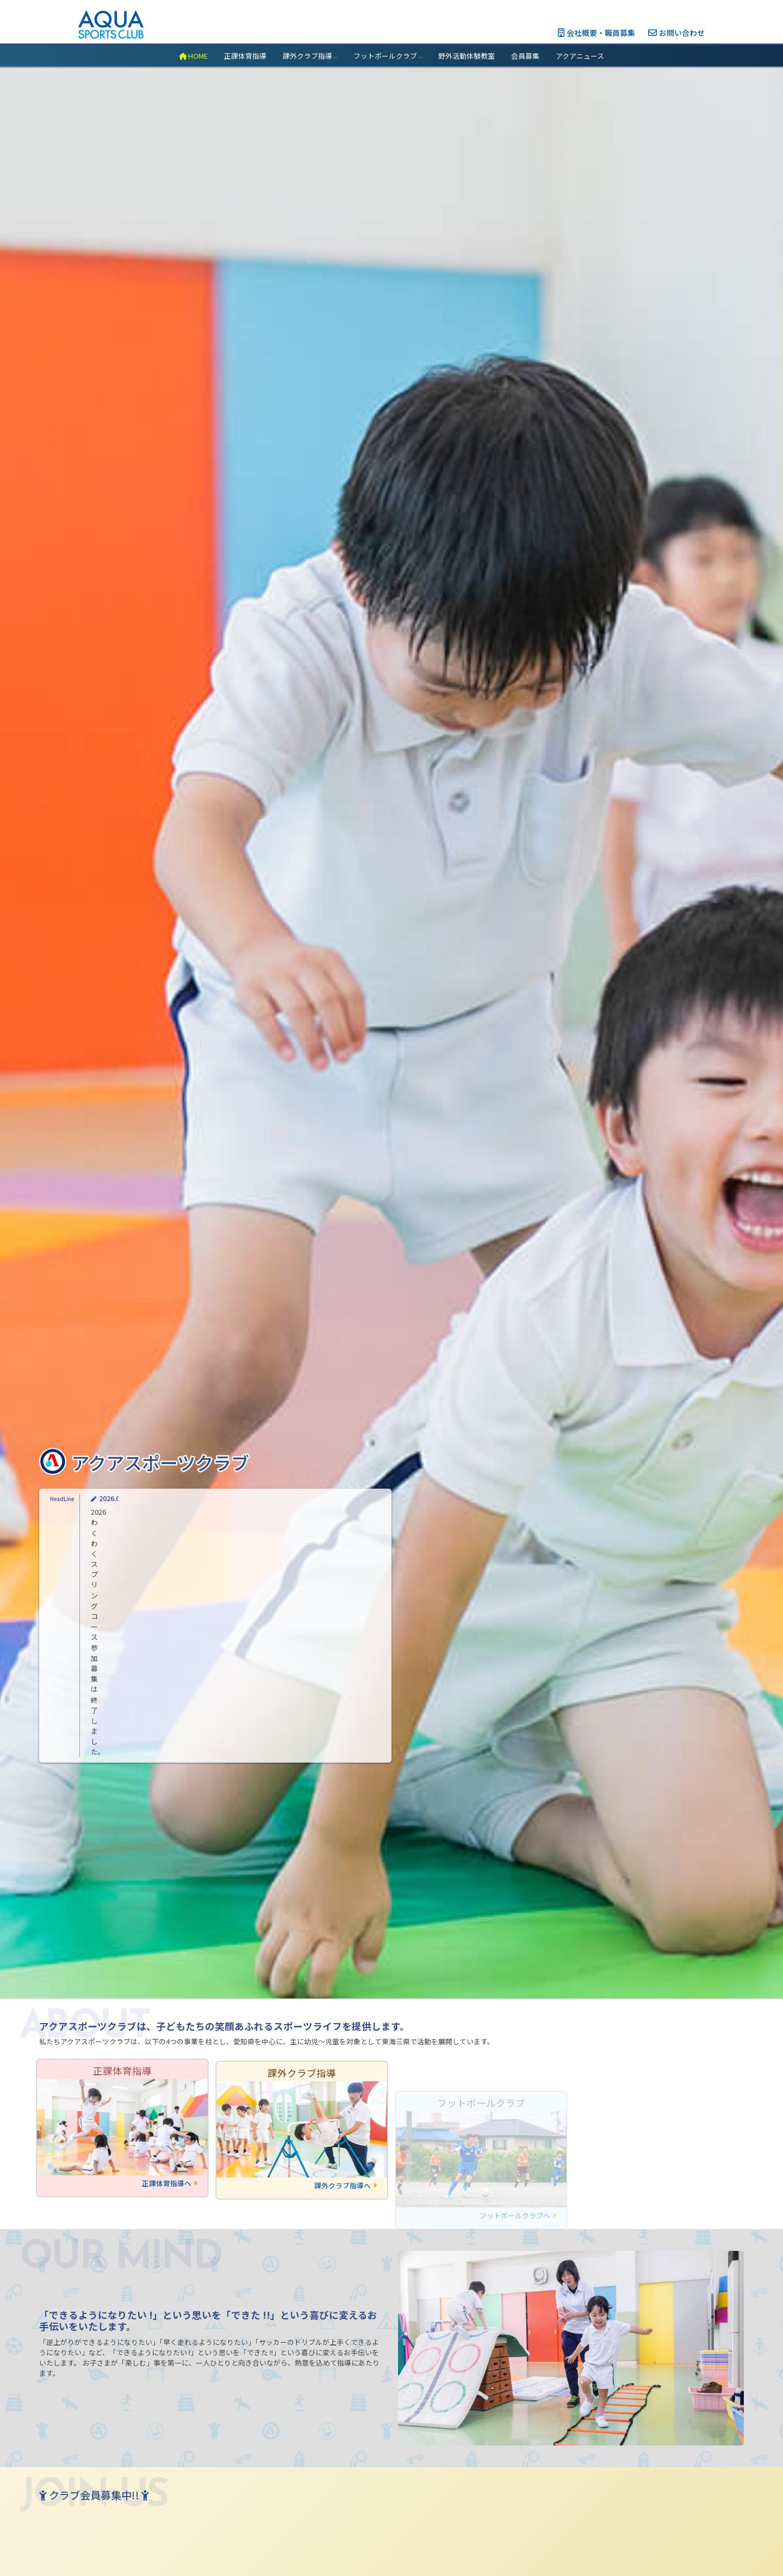 This screenshot has height=2576, width=783. Describe the element at coordinates (310, 56) in the screenshot. I see `課外クラブ指導` at that location.